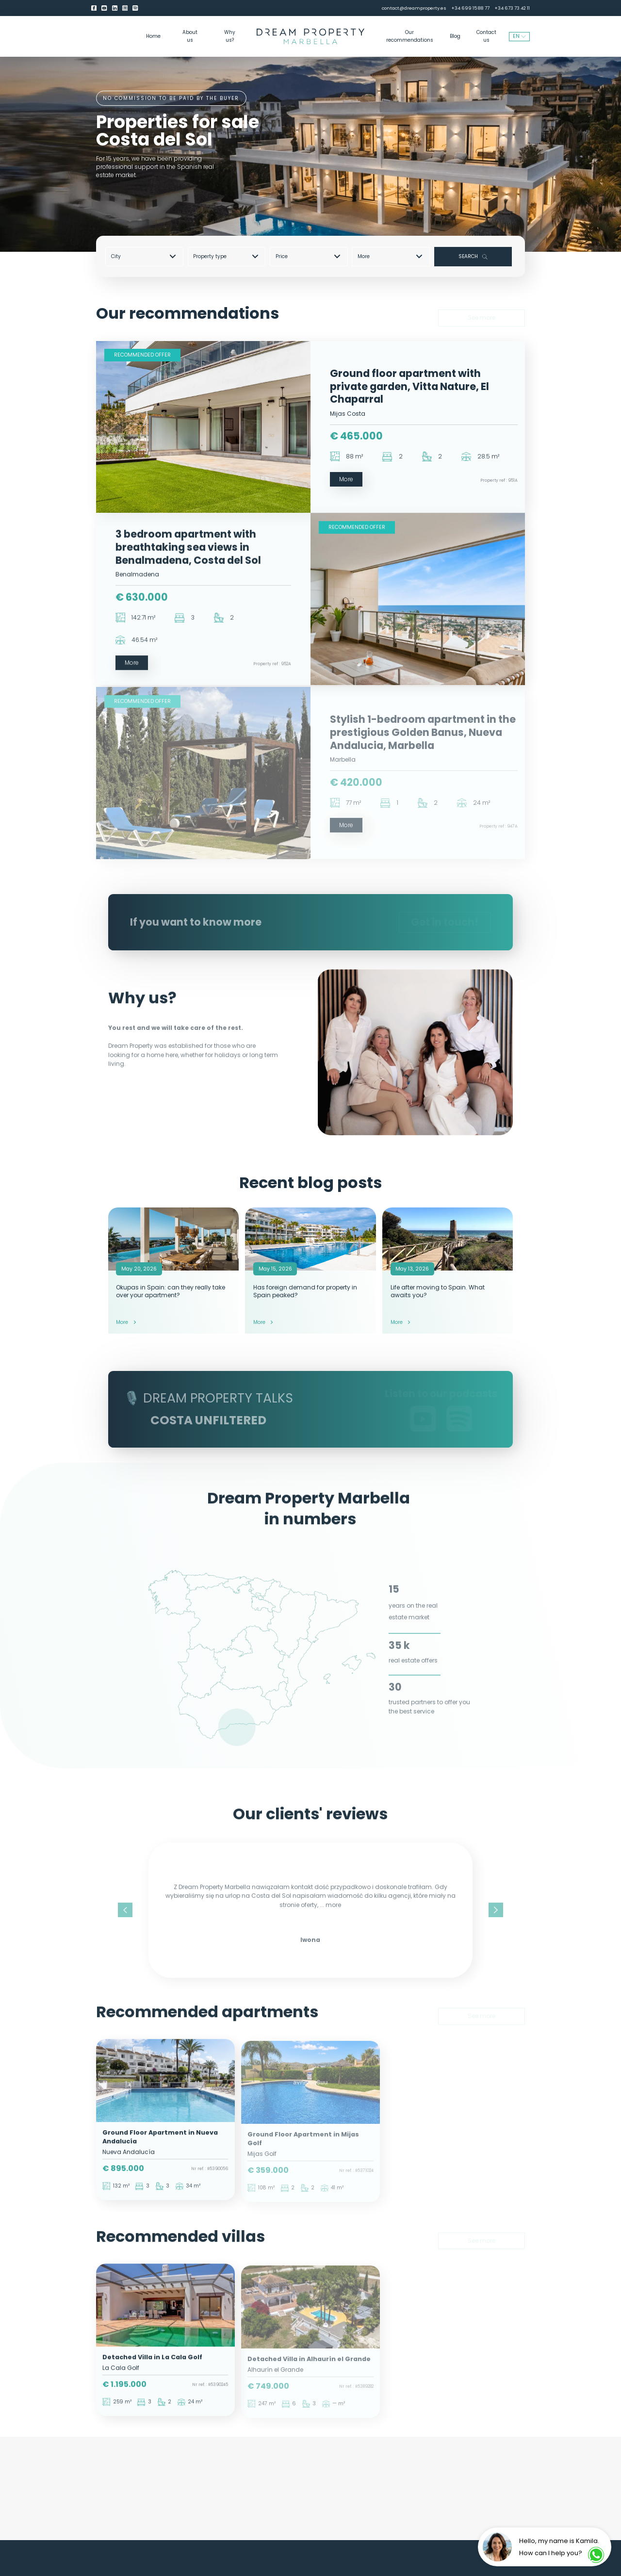 The width and height of the screenshot is (621, 2576). What do you see at coordinates (376, 2494) in the screenshot?
I see `Buying a property in Spain` at bounding box center [376, 2494].